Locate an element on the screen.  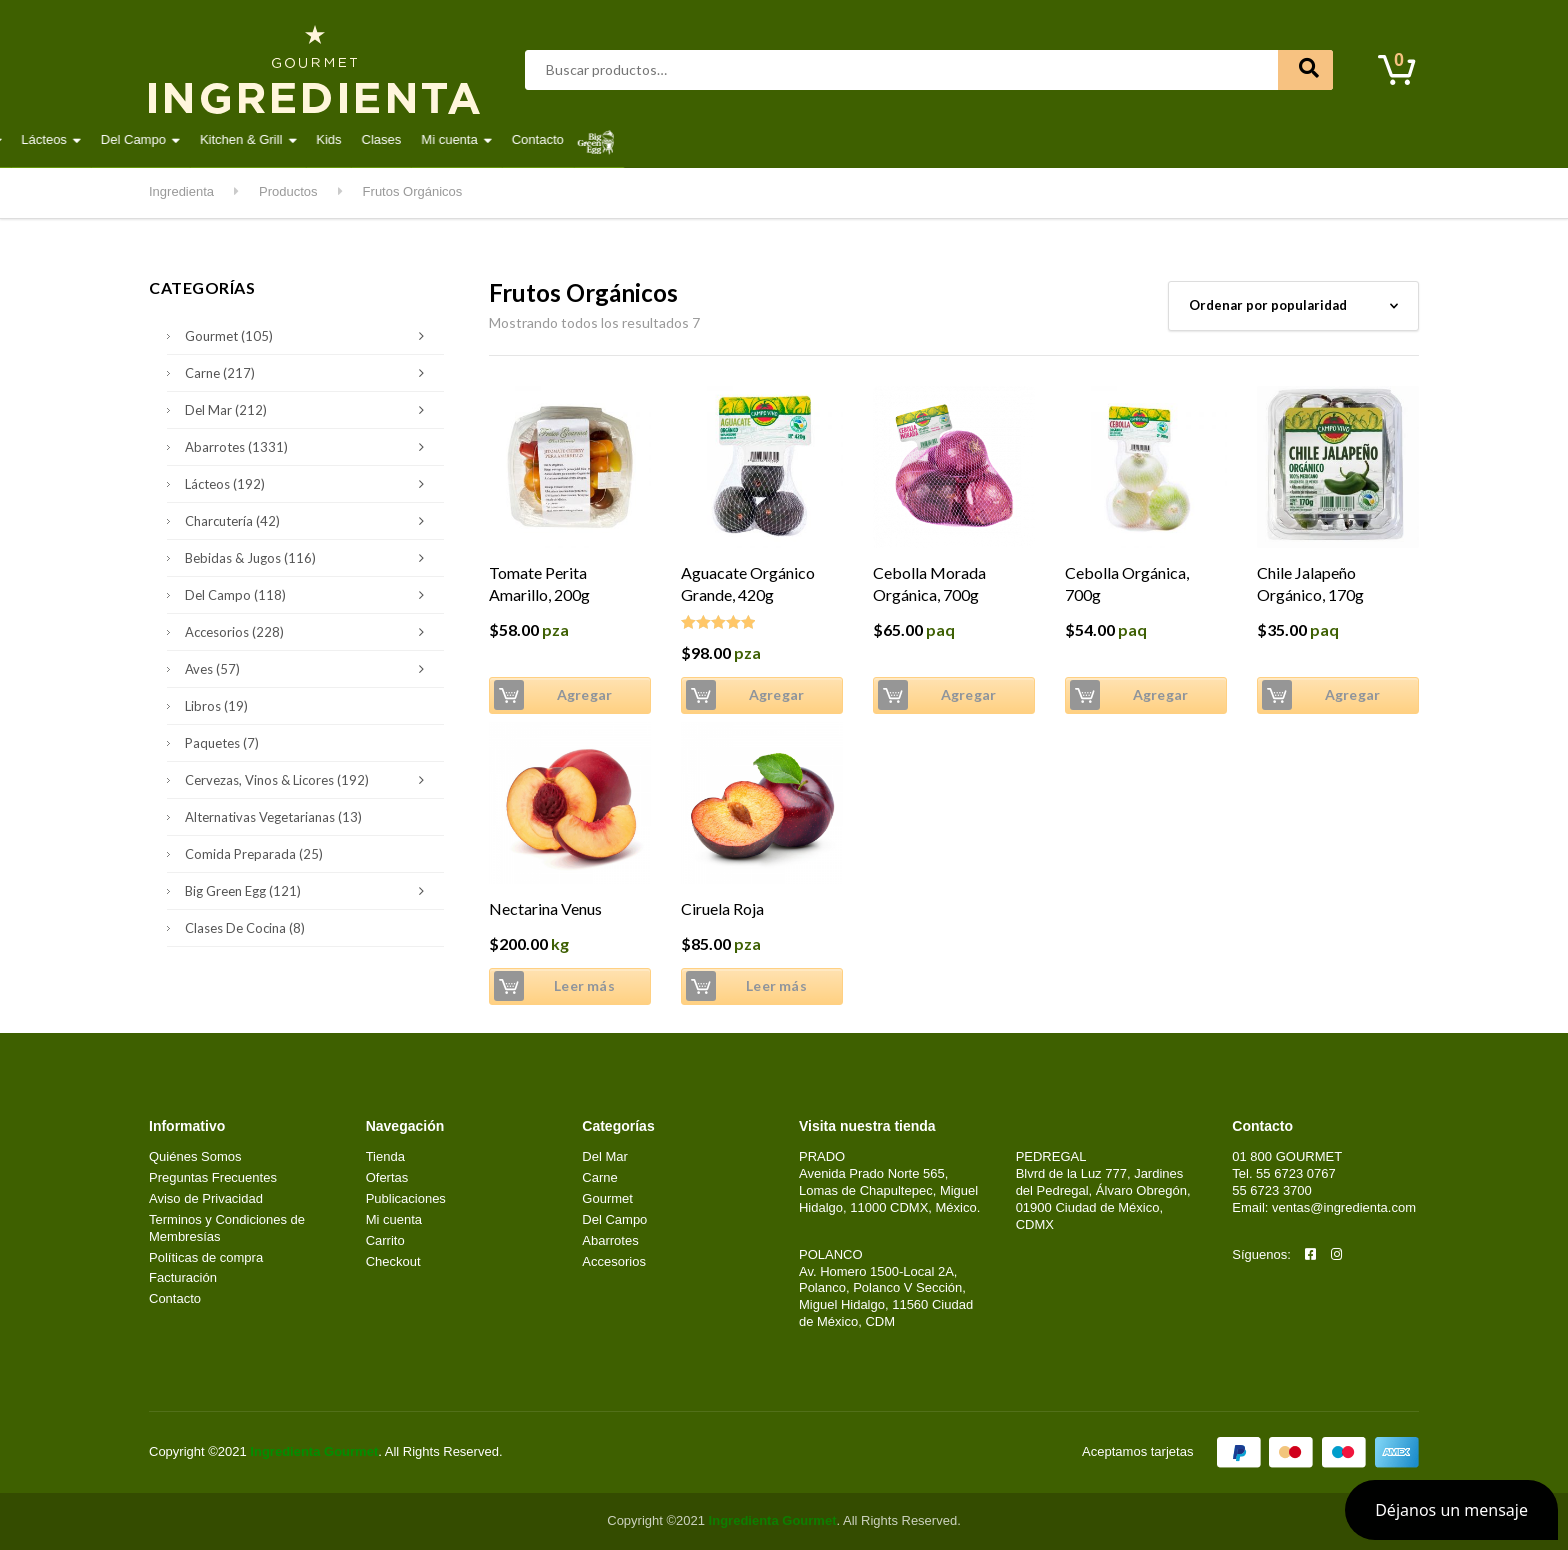
Charcutería is located at coordinates (309, 521).